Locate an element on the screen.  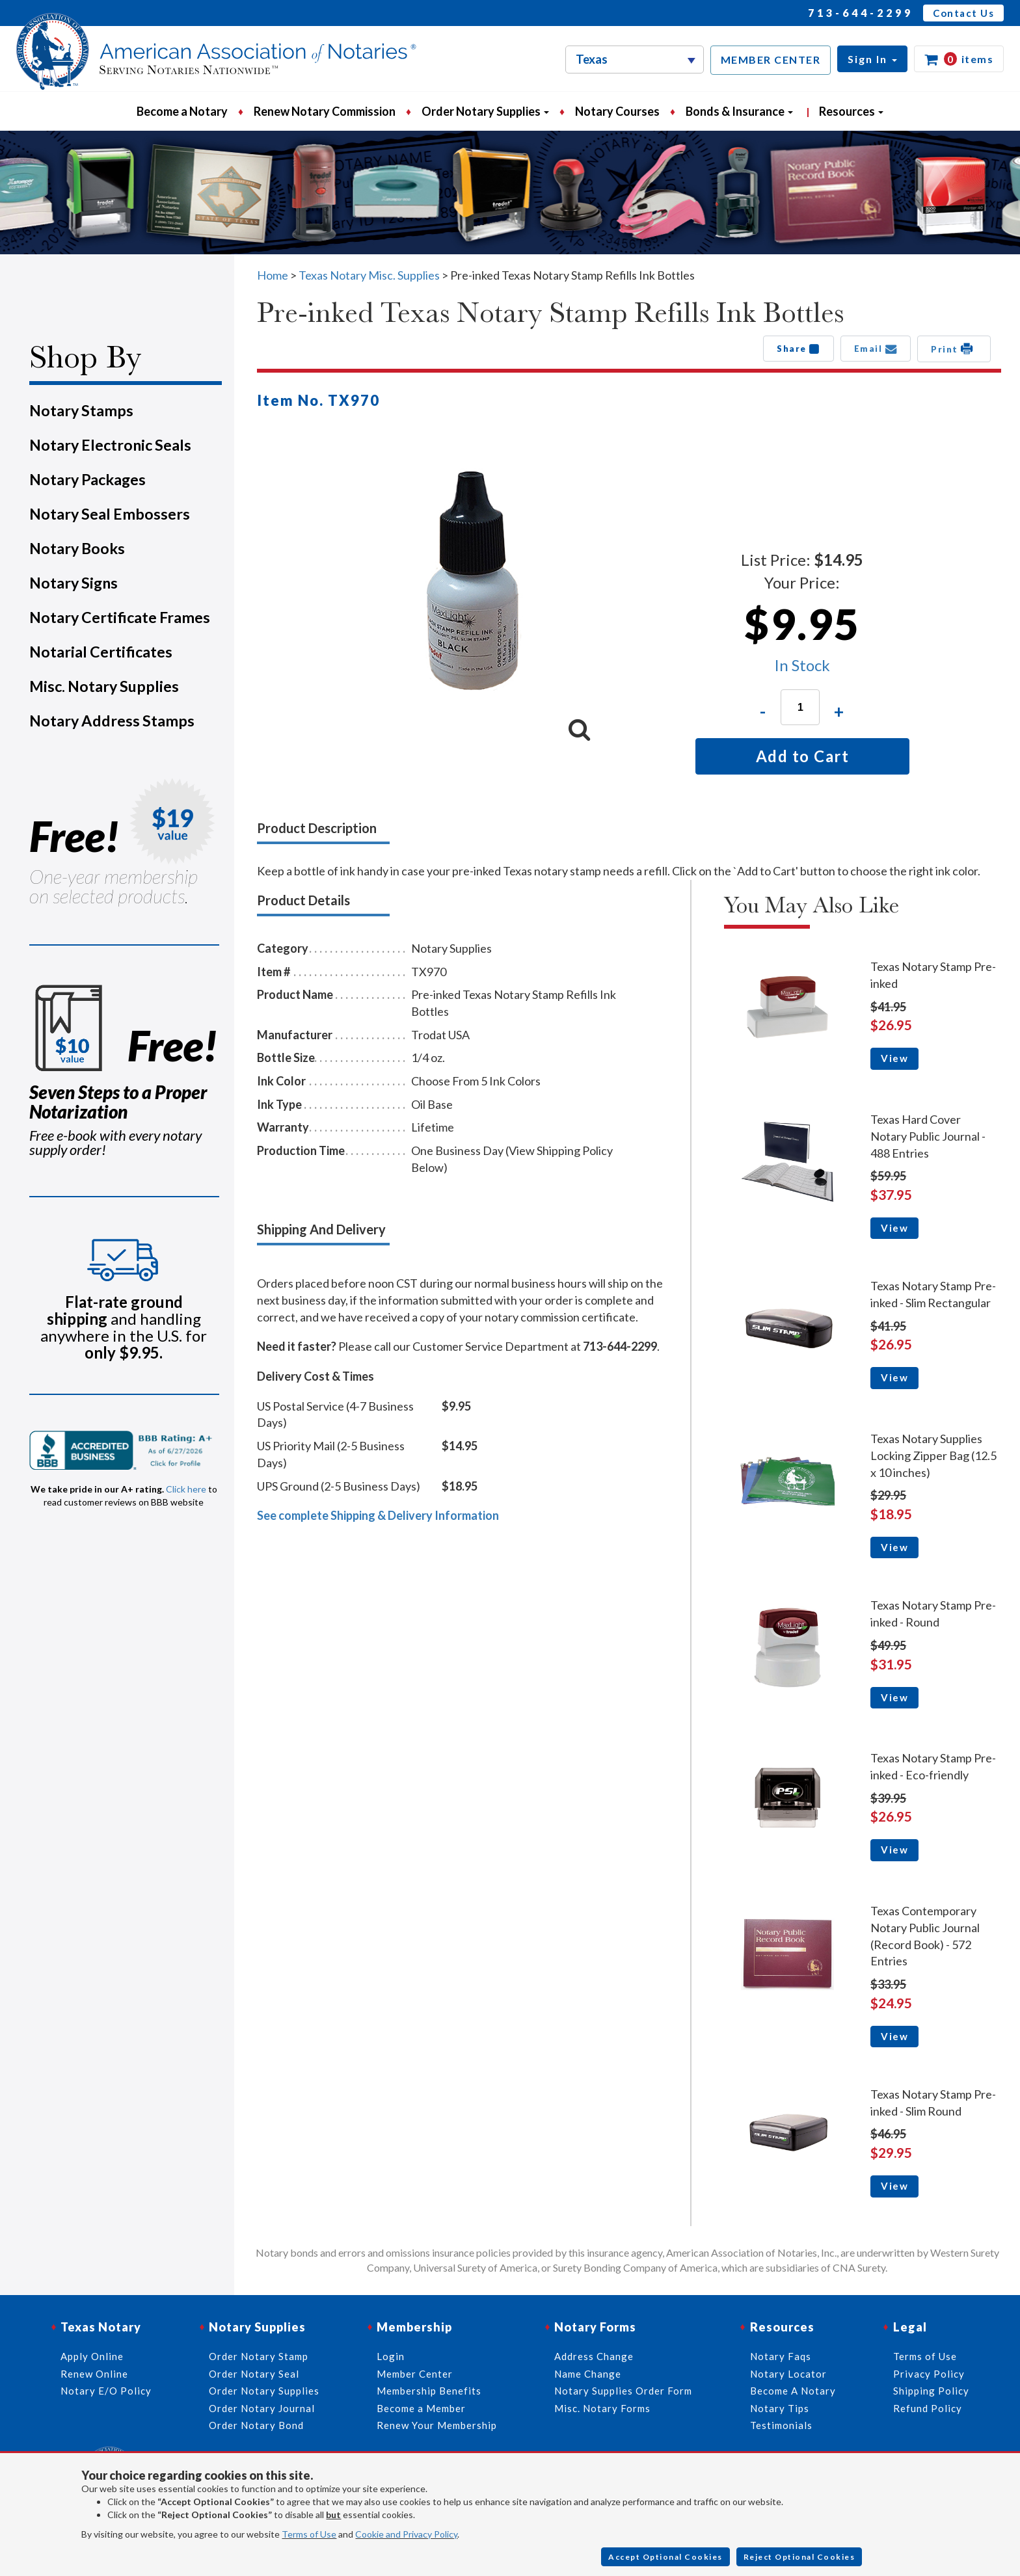
Notary Courses is located at coordinates (617, 111).